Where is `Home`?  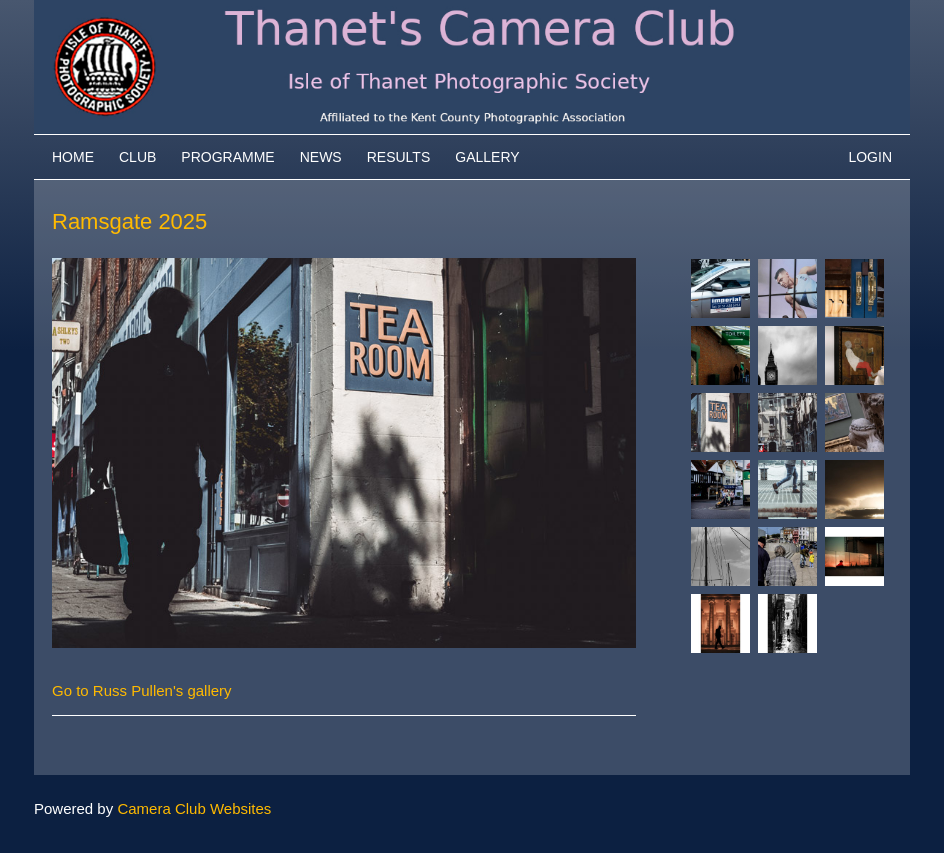
Home is located at coordinates (73, 157).